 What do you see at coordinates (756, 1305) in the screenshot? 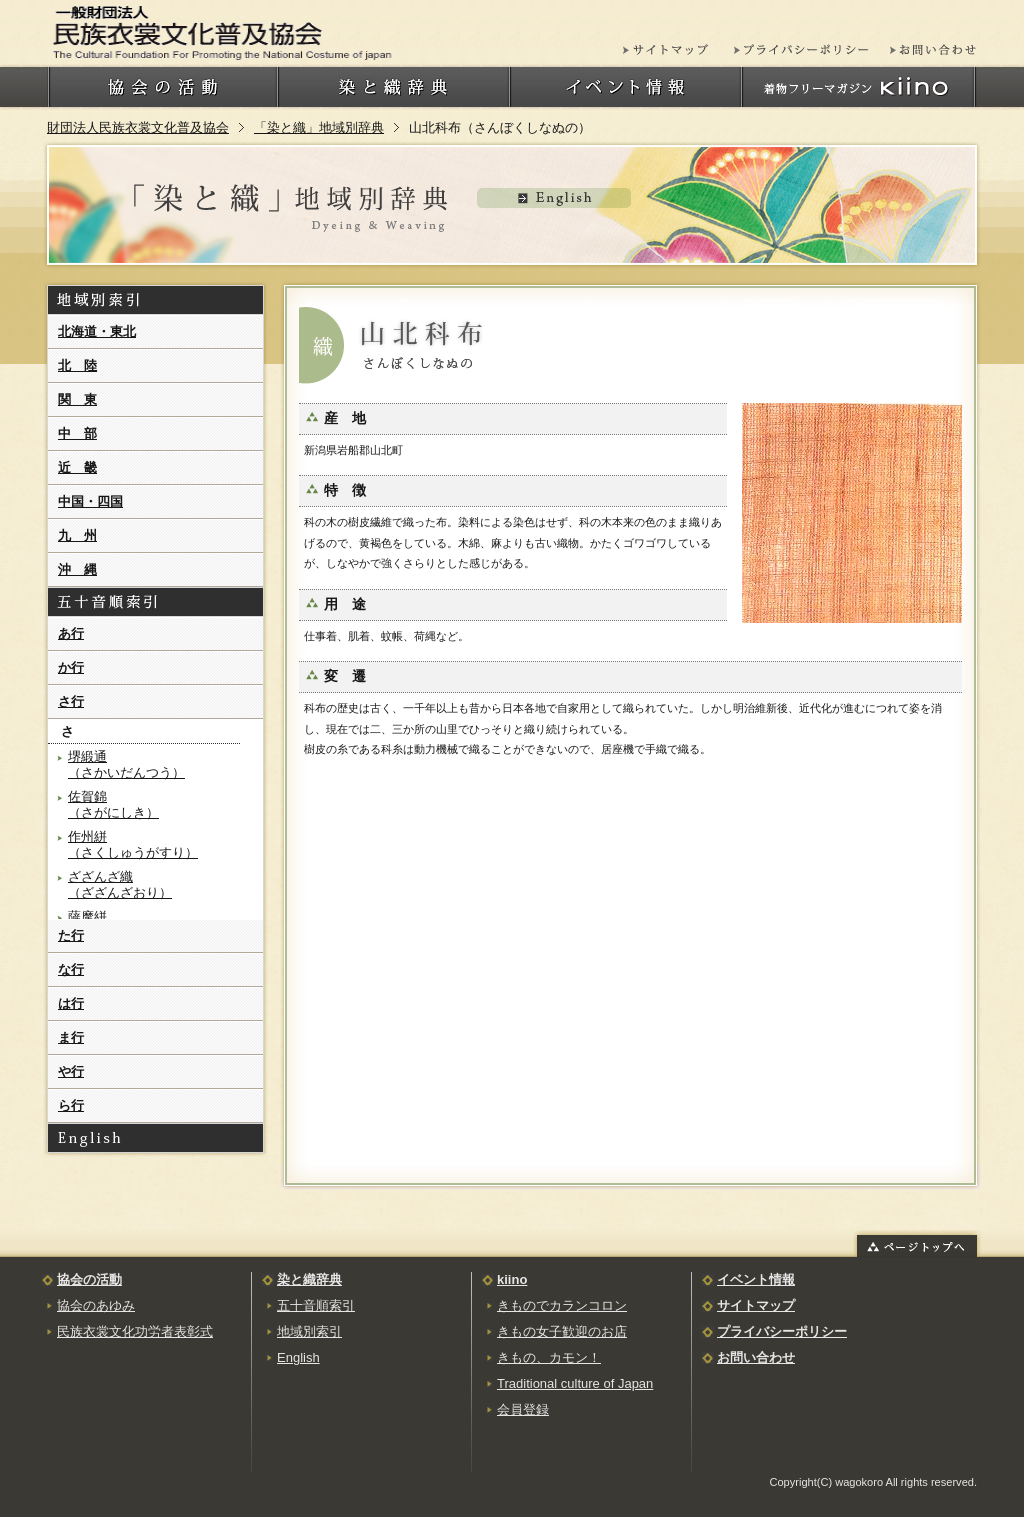
I see `サイトマップ` at bounding box center [756, 1305].